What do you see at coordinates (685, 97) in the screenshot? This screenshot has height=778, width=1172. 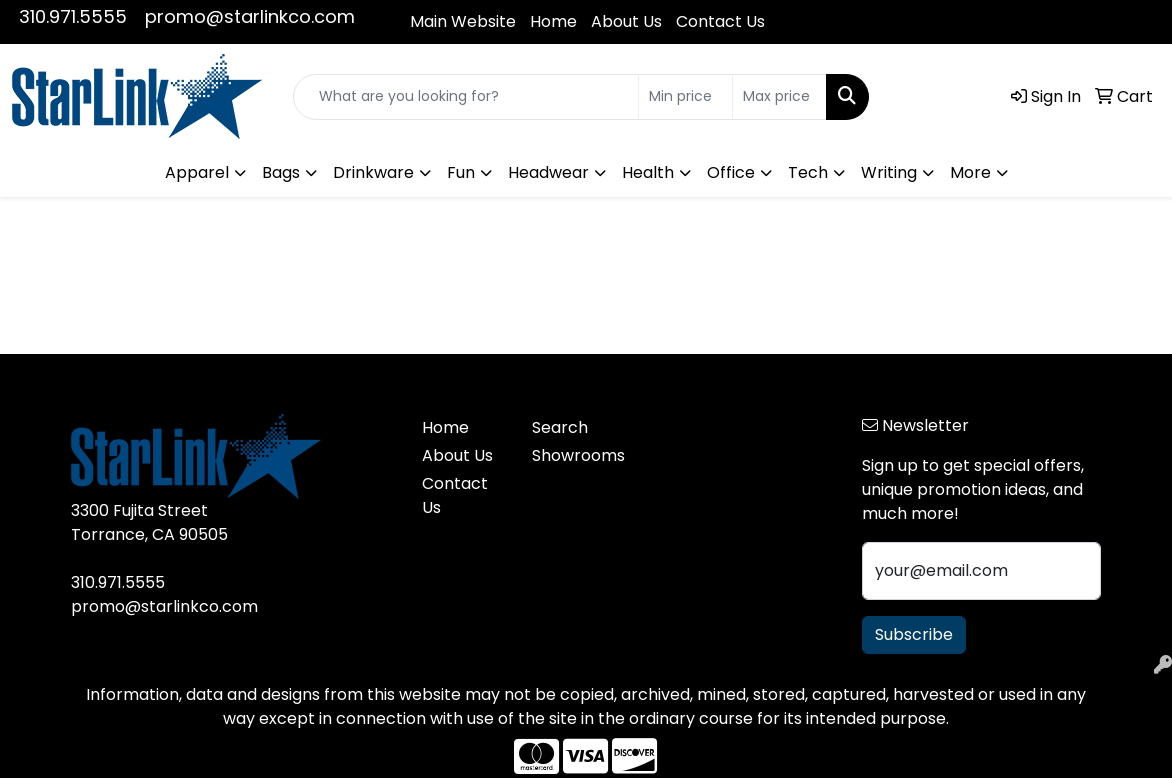 I see `[Quick Search Price Low]` at bounding box center [685, 97].